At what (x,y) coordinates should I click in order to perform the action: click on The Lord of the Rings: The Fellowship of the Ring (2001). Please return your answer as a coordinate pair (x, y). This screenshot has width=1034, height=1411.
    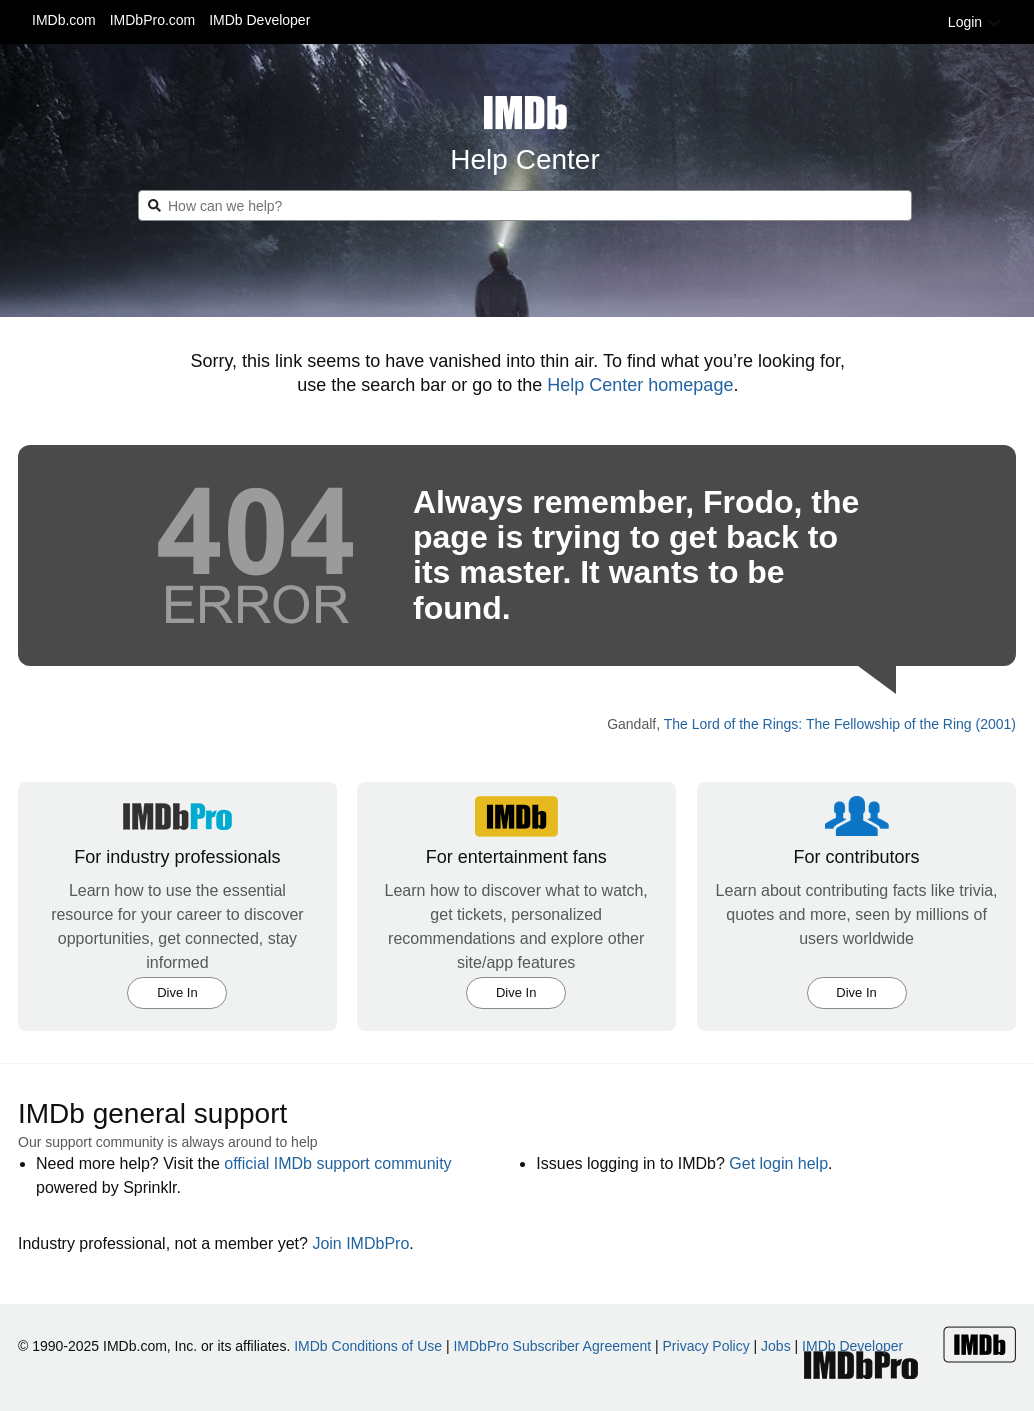
    Looking at the image, I should click on (840, 724).